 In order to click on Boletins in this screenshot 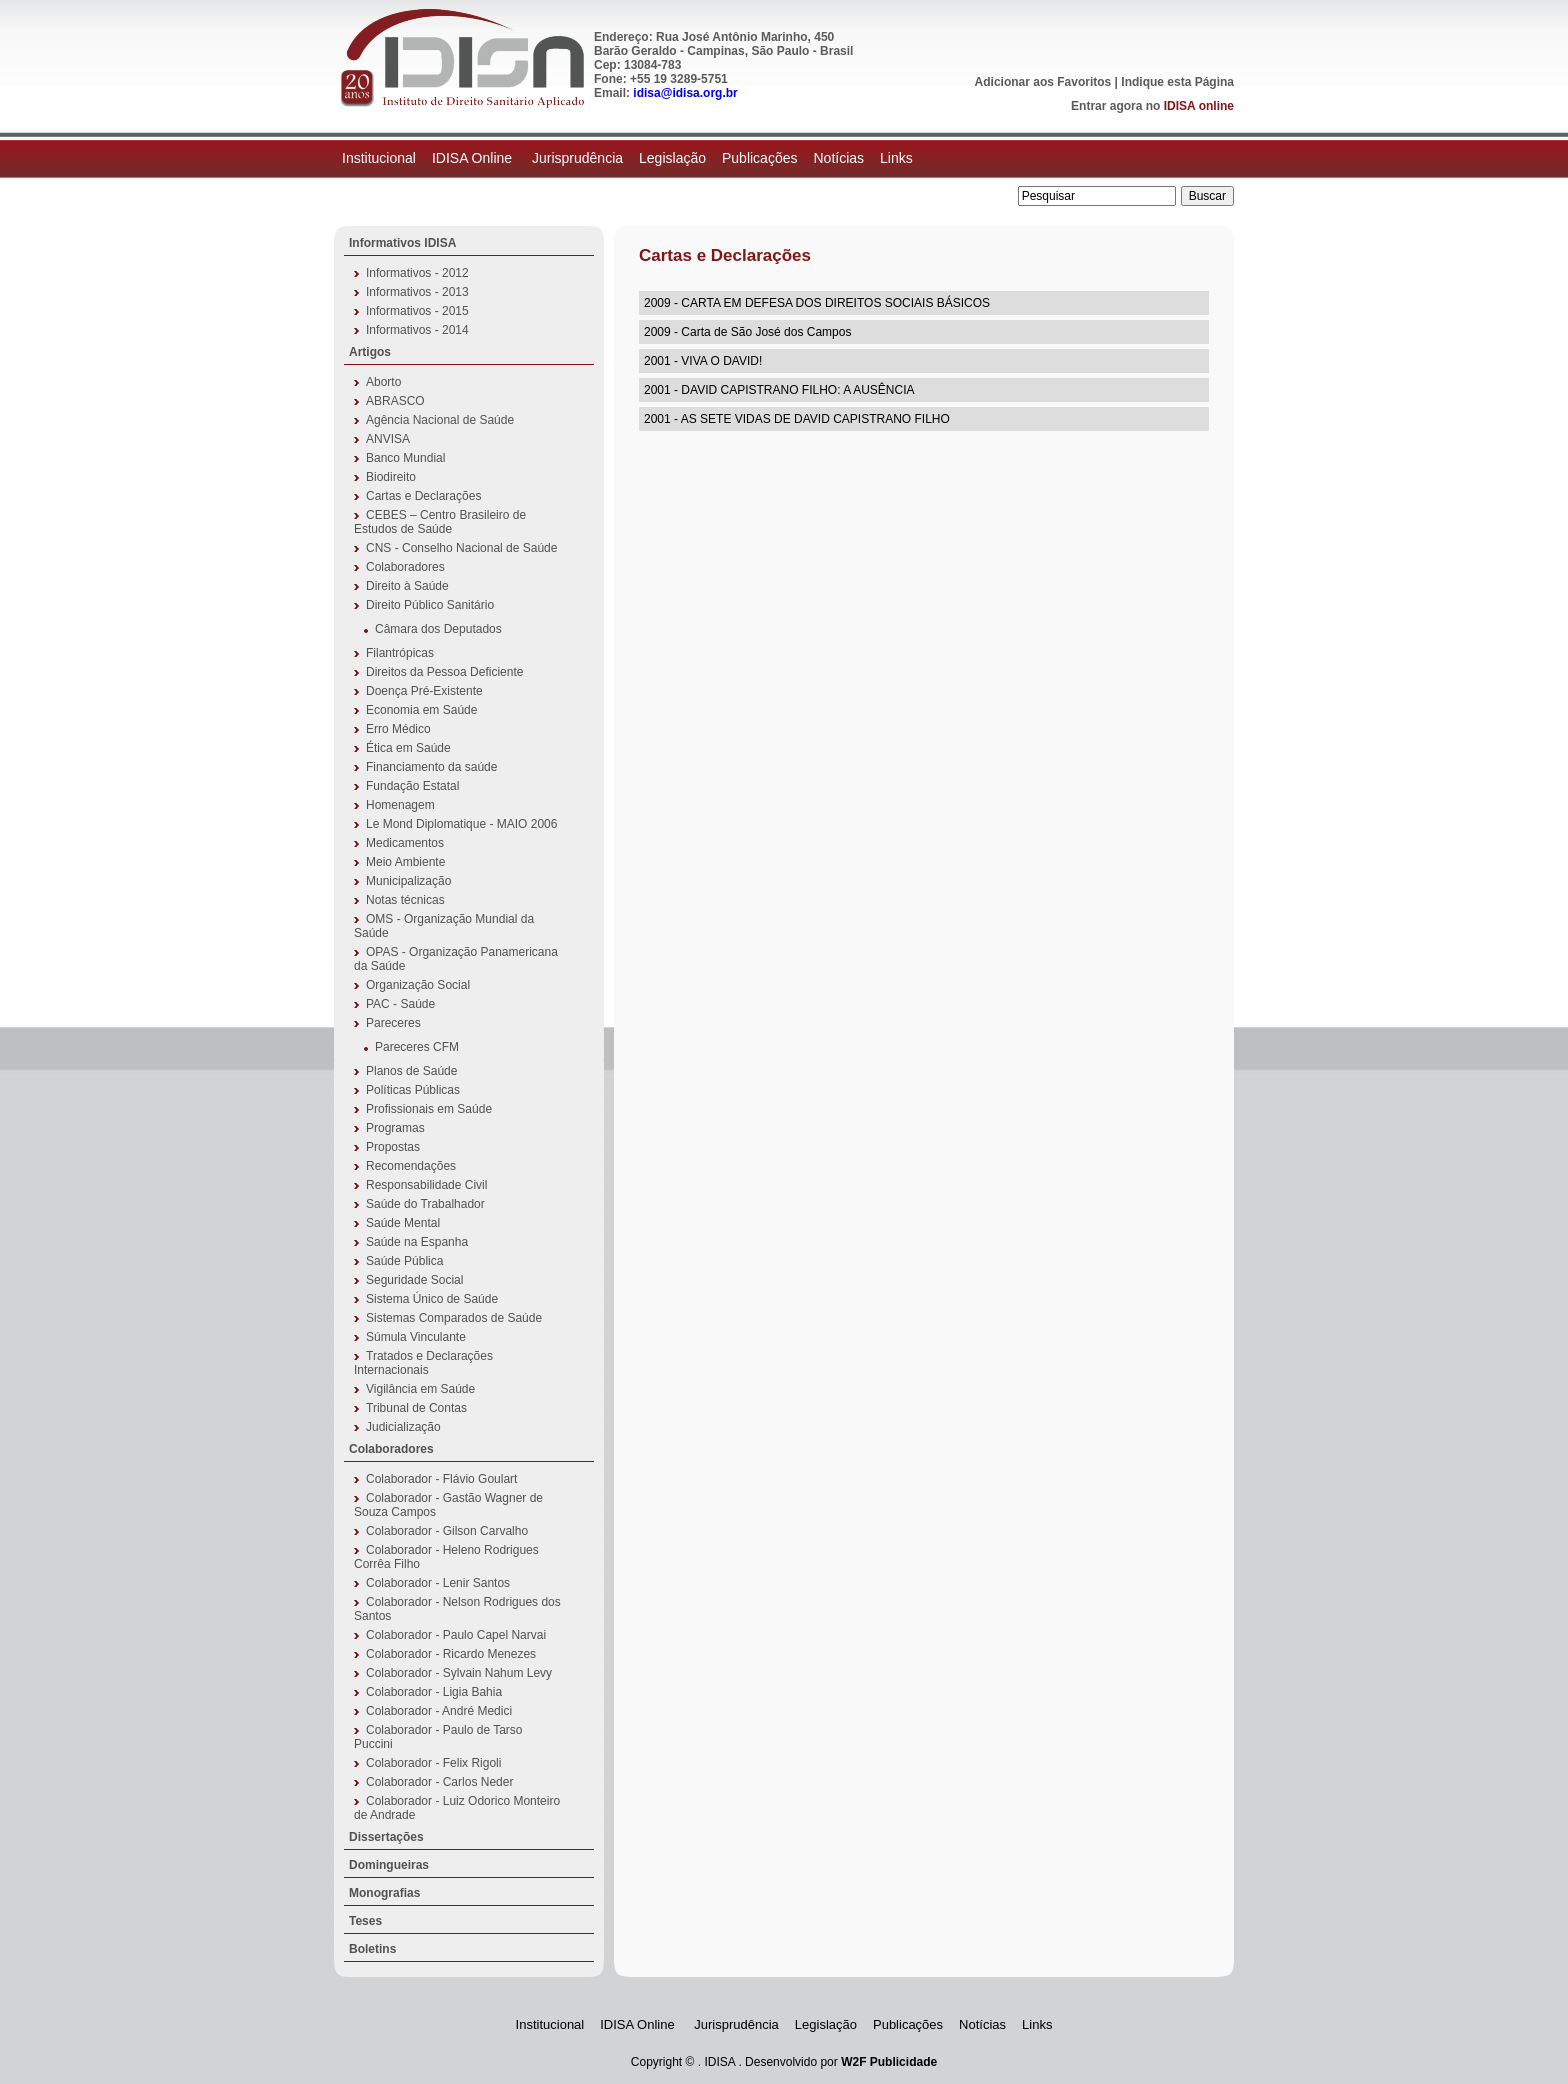, I will do `click(372, 1949)`.